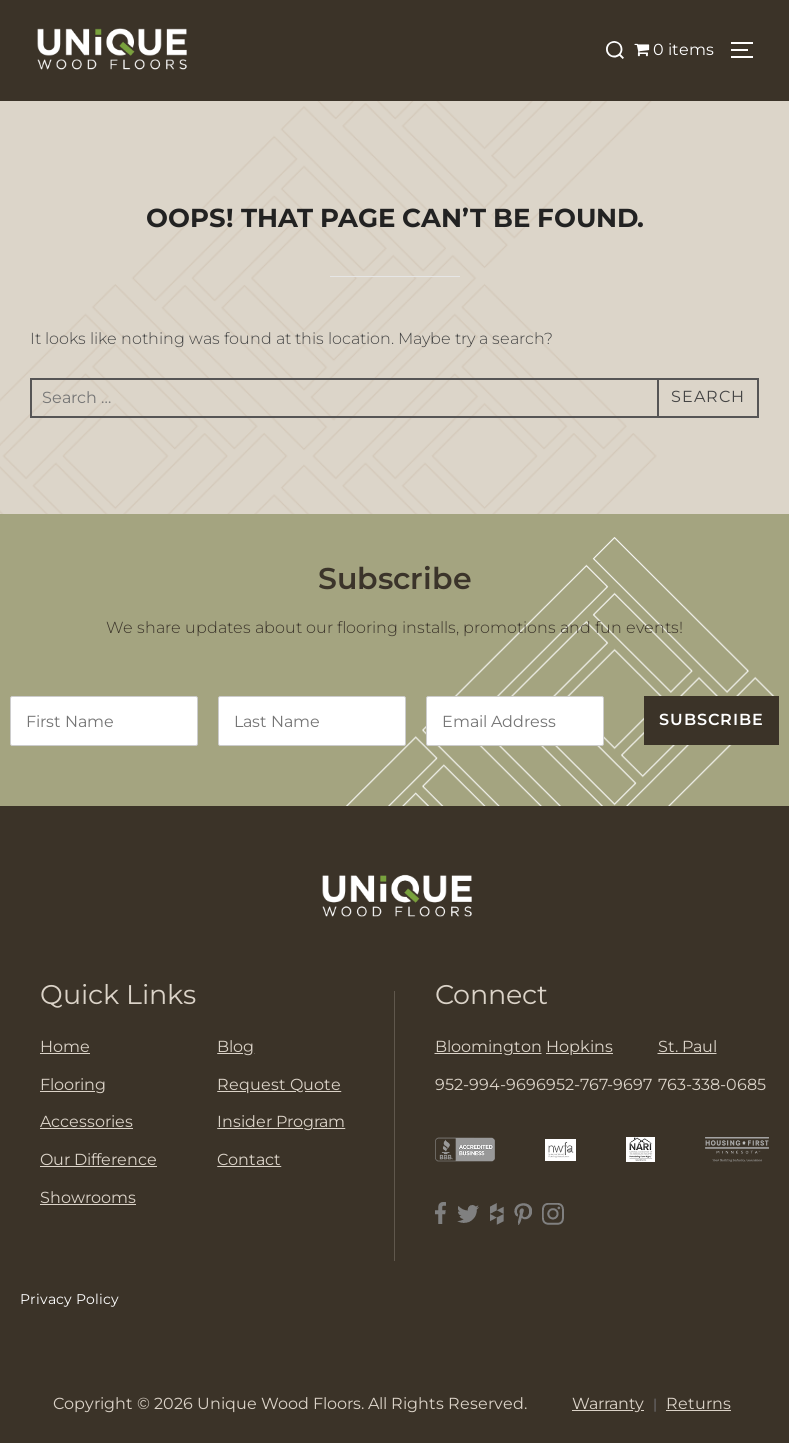 This screenshot has height=1443, width=789. I want to click on Showrooms, so click(88, 1197).